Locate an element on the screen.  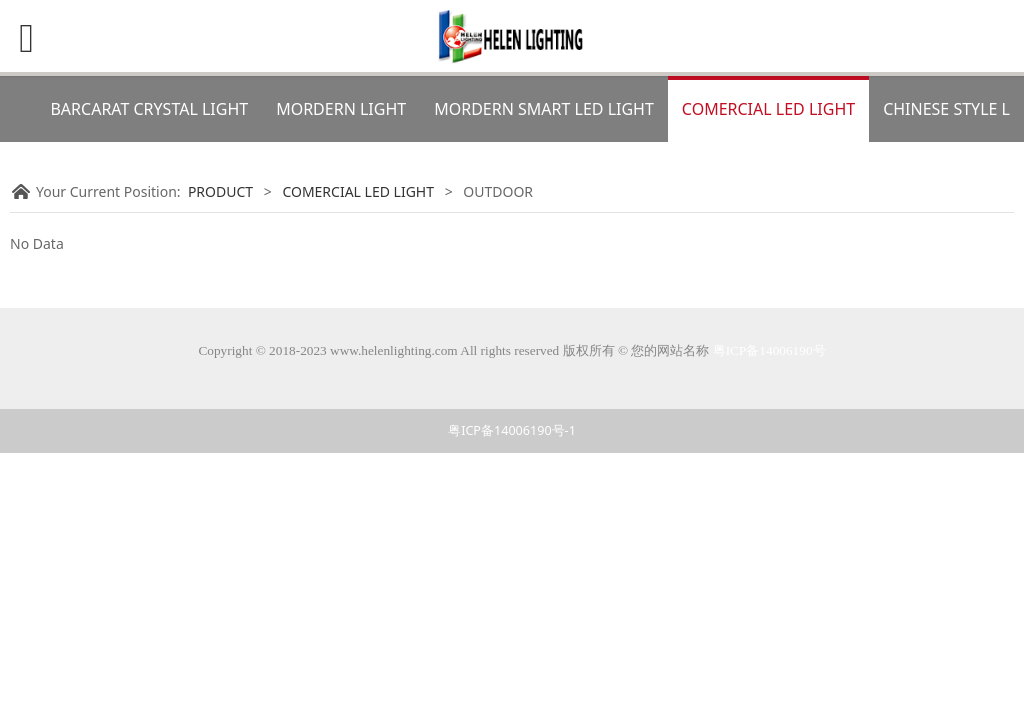
BARCARAT CRYSTAL LIGHT is located at coordinates (149, 109).